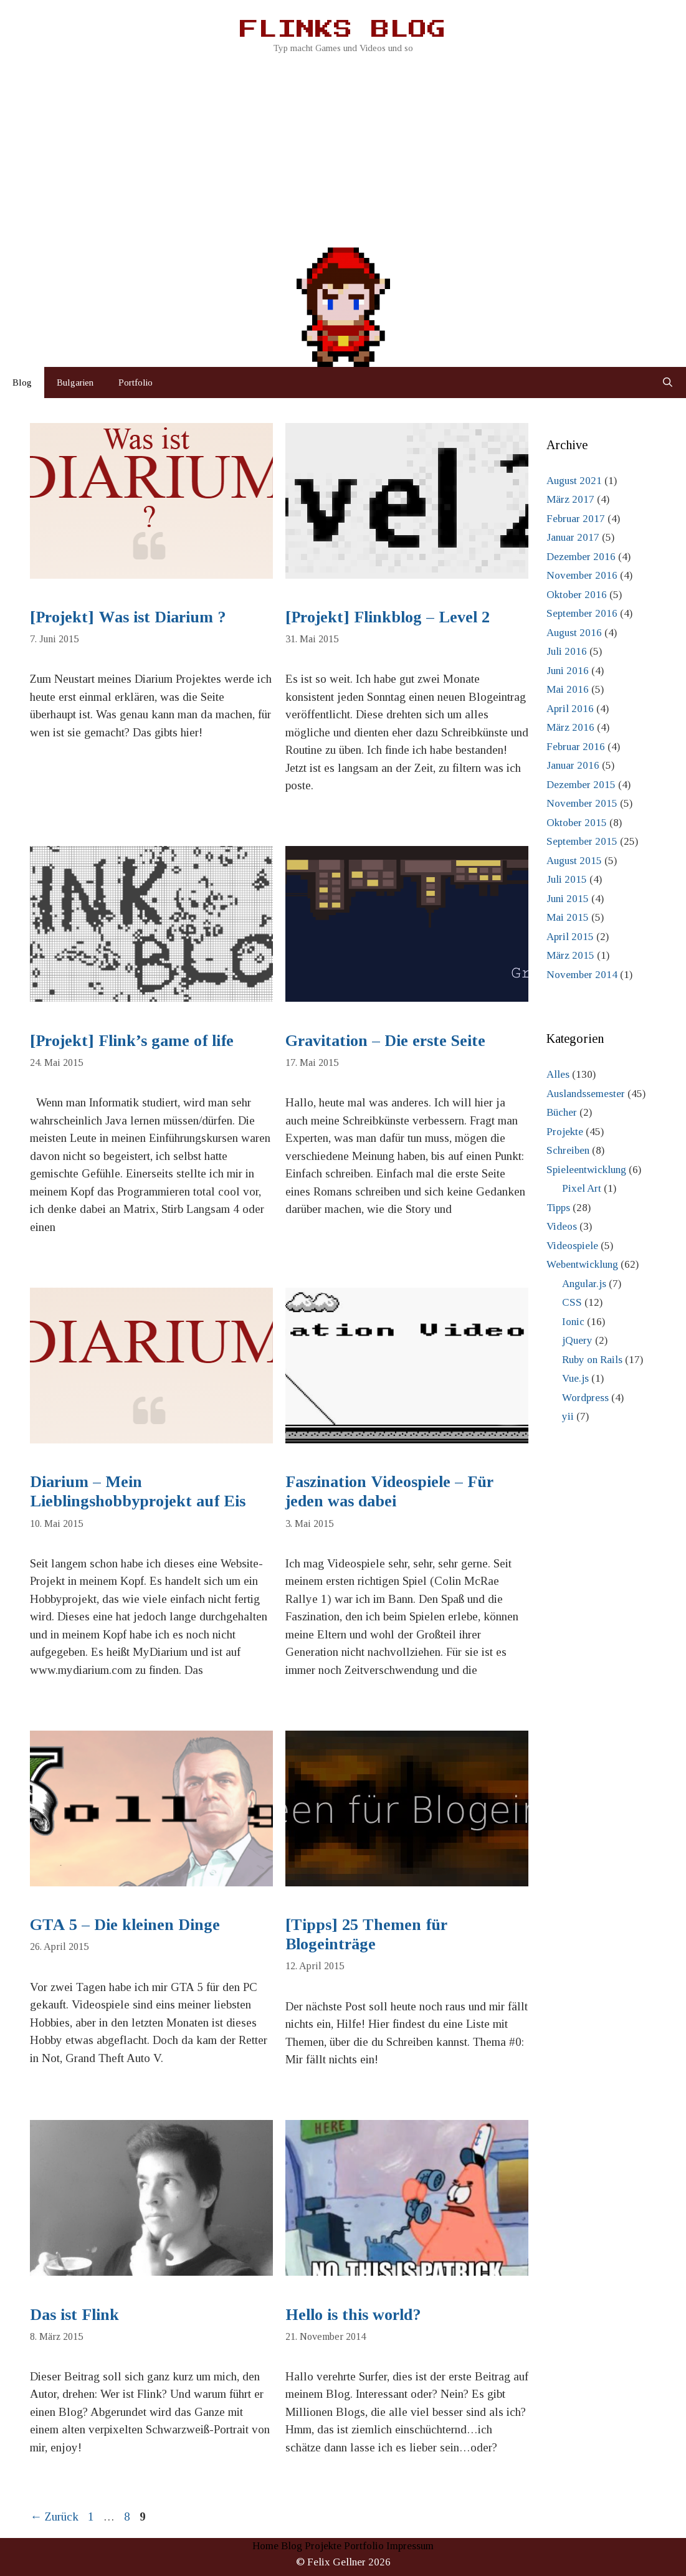 The width and height of the screenshot is (686, 2576). I want to click on [Advertisement], so click(343, 149).